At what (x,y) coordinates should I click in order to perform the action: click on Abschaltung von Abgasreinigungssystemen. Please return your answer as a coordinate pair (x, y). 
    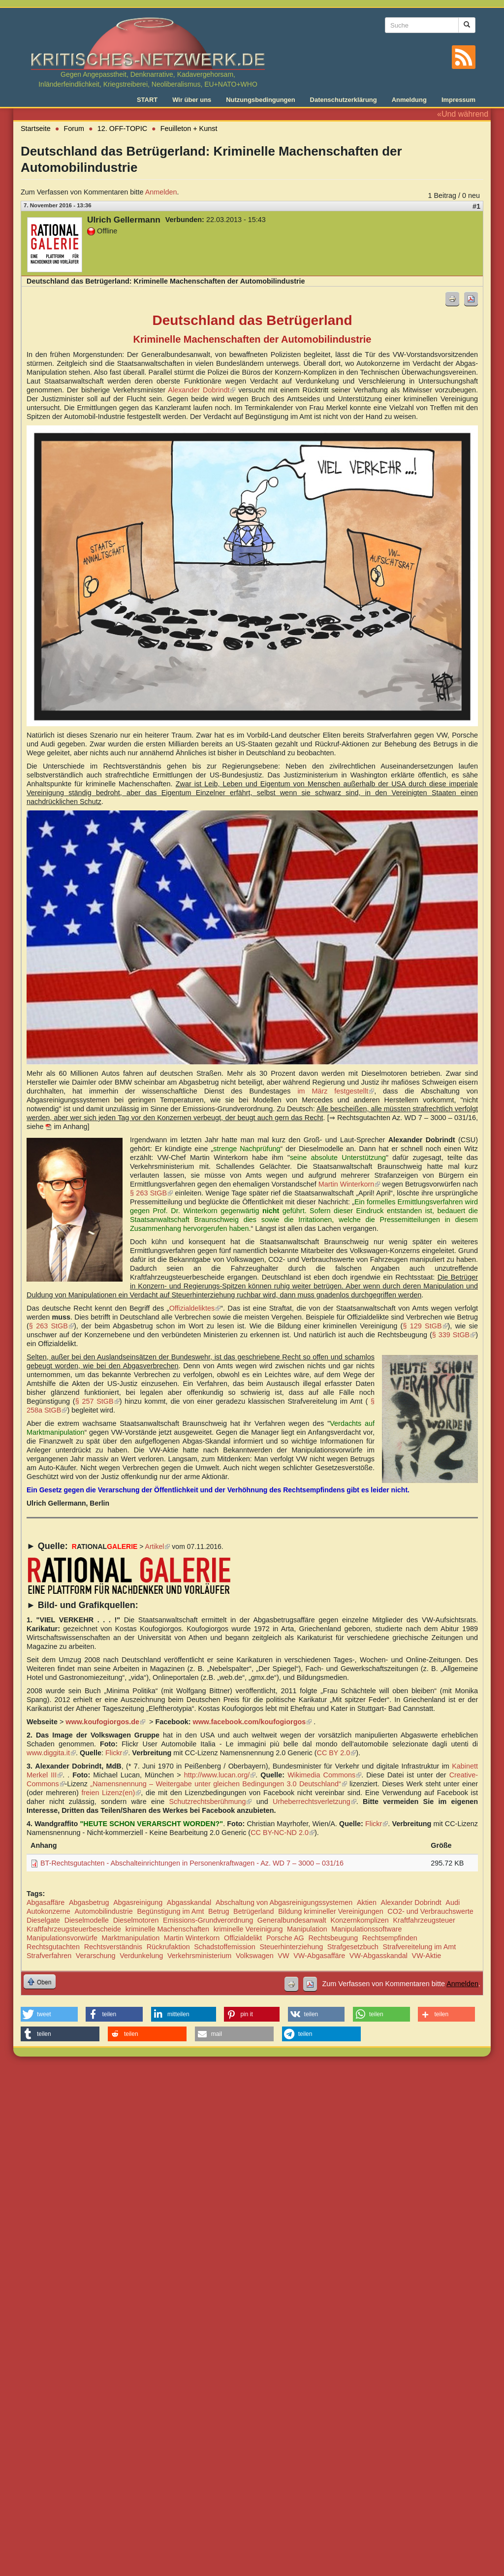
    Looking at the image, I should click on (284, 1902).